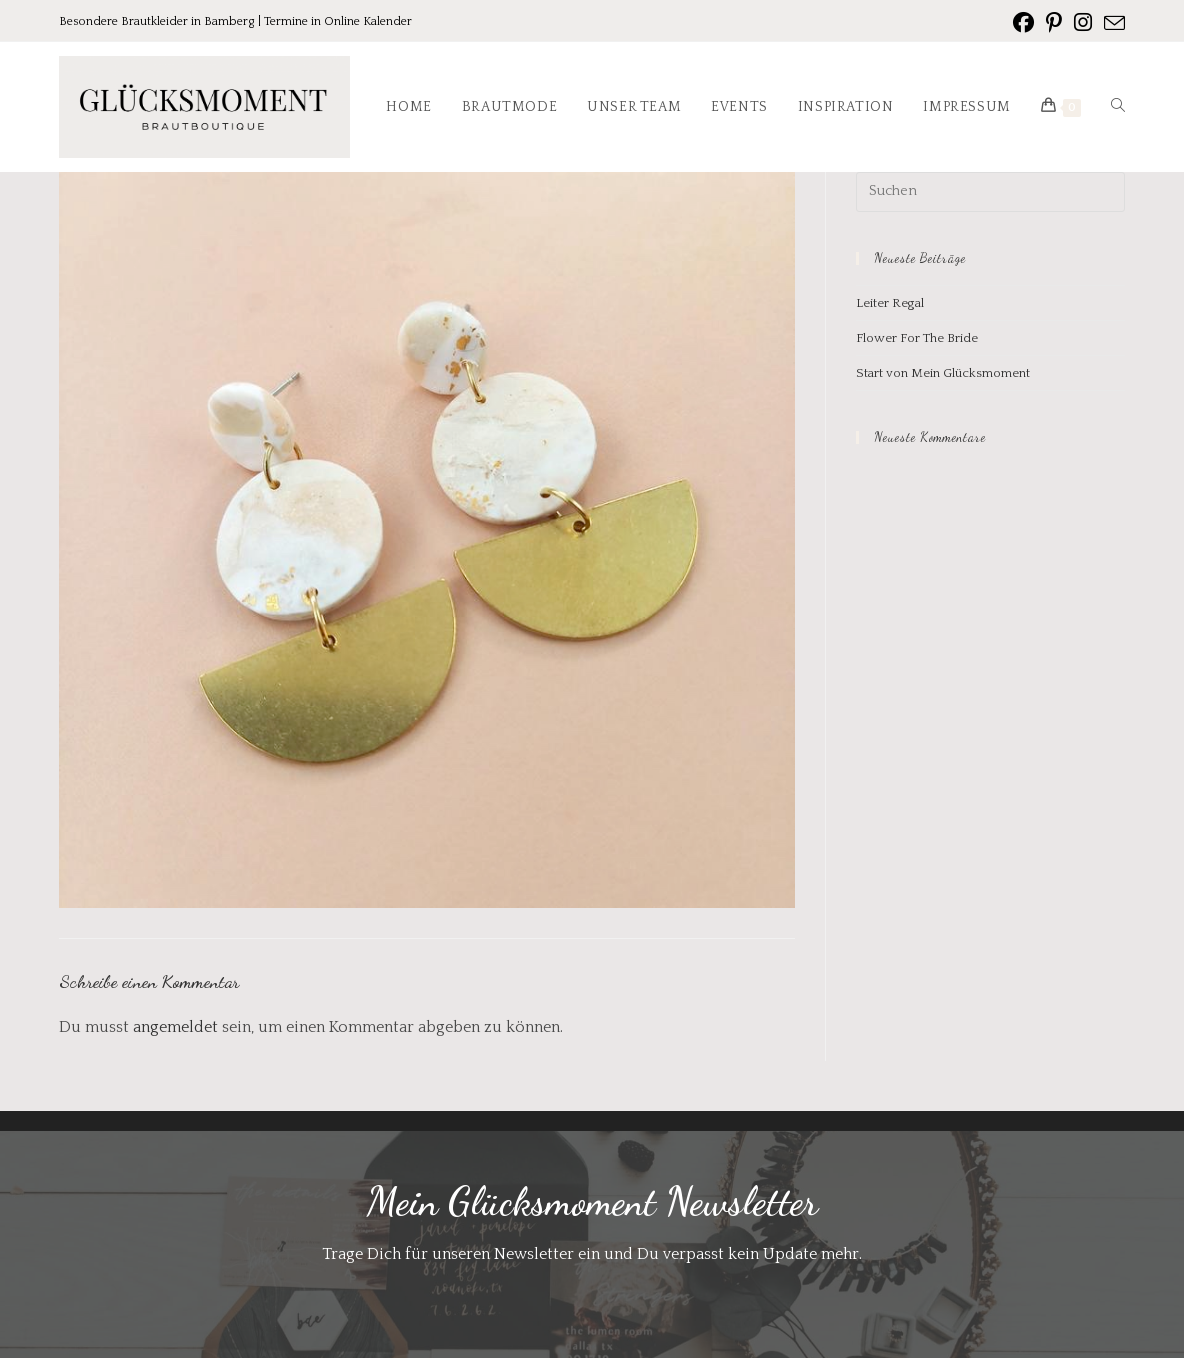  I want to click on [Suchabfrage eingeben], so click(990, 192).